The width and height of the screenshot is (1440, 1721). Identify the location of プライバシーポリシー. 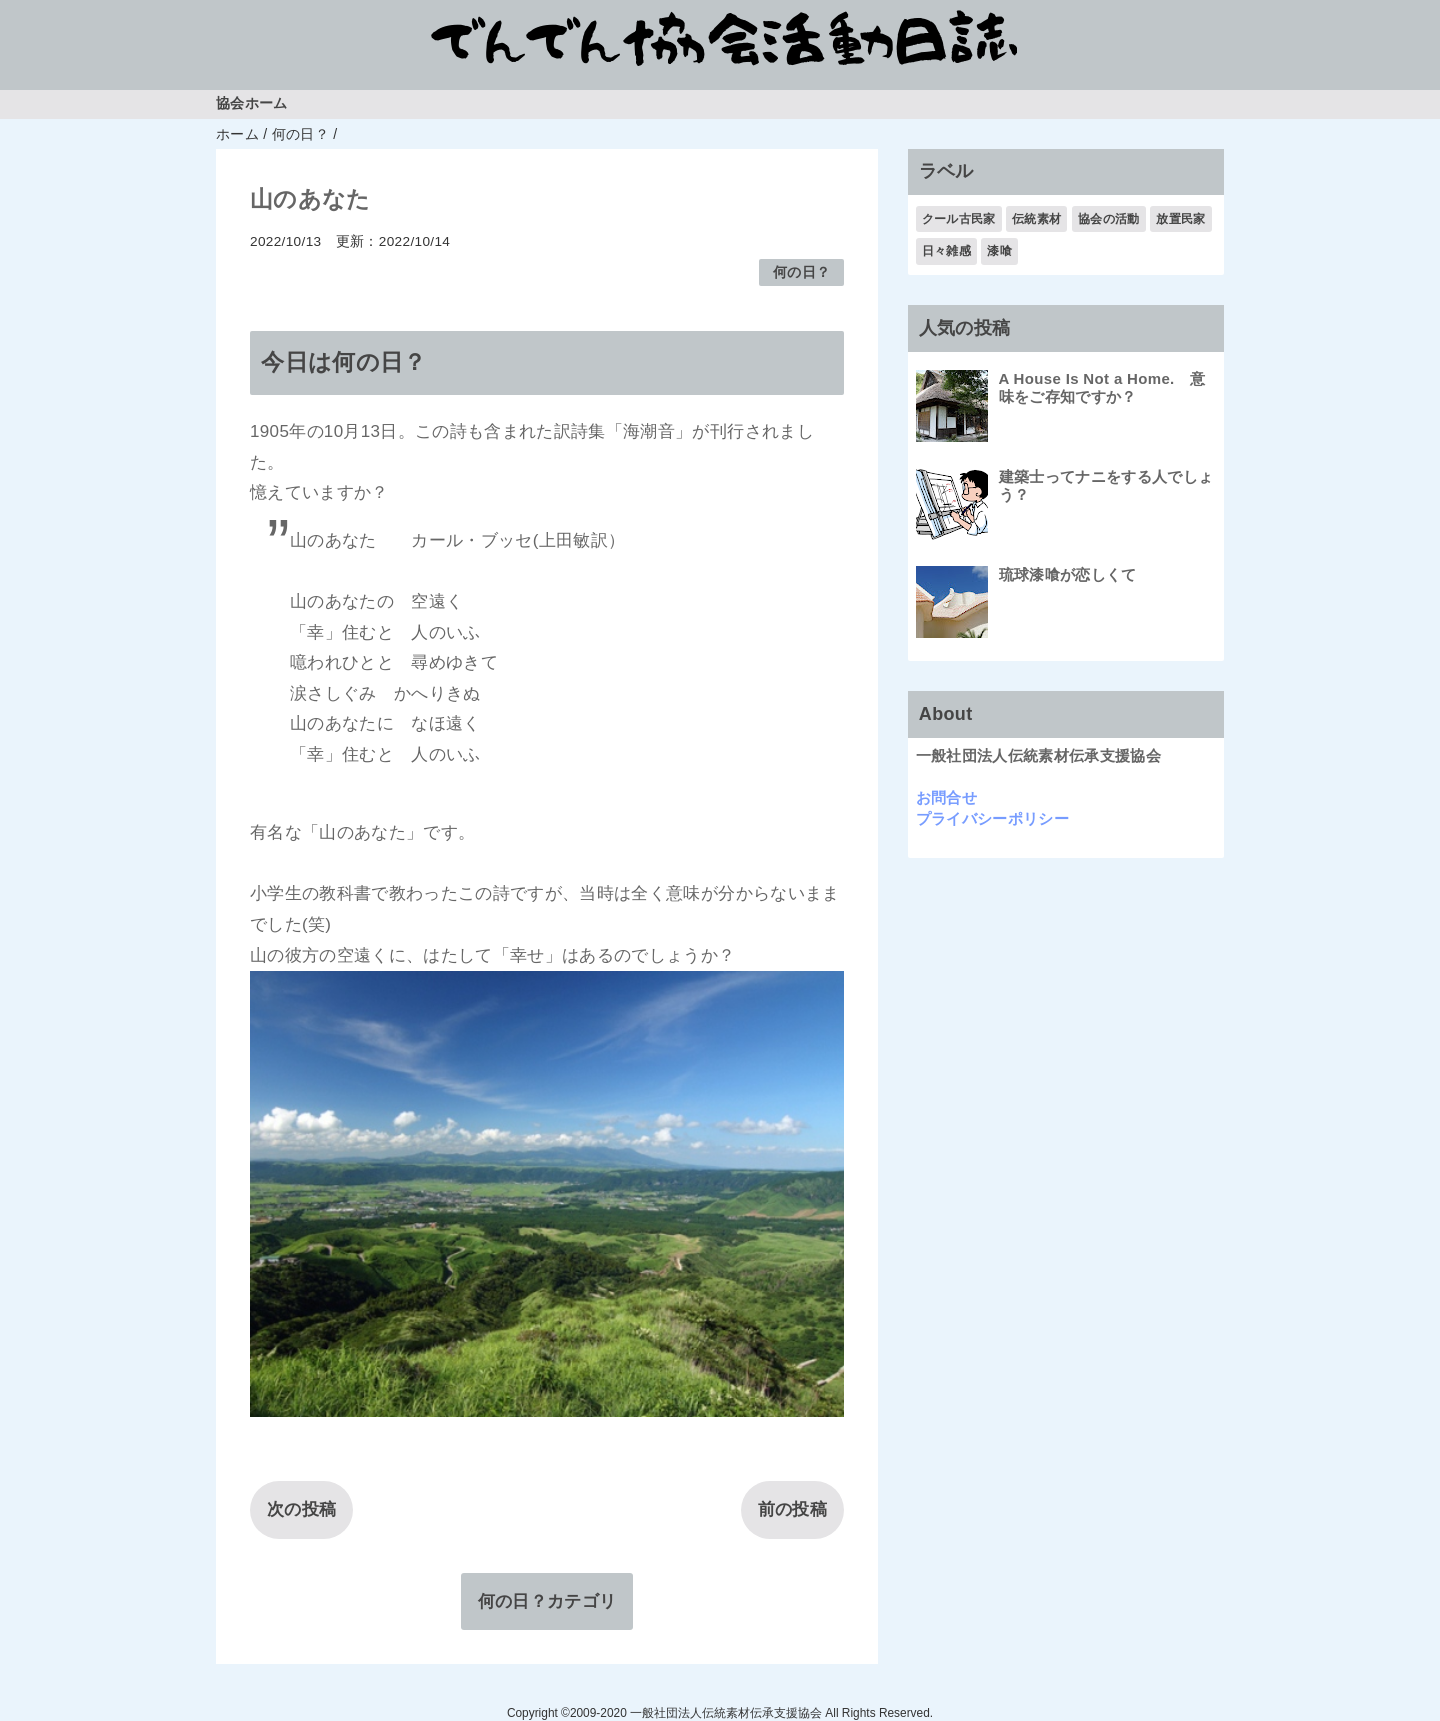
(992, 818).